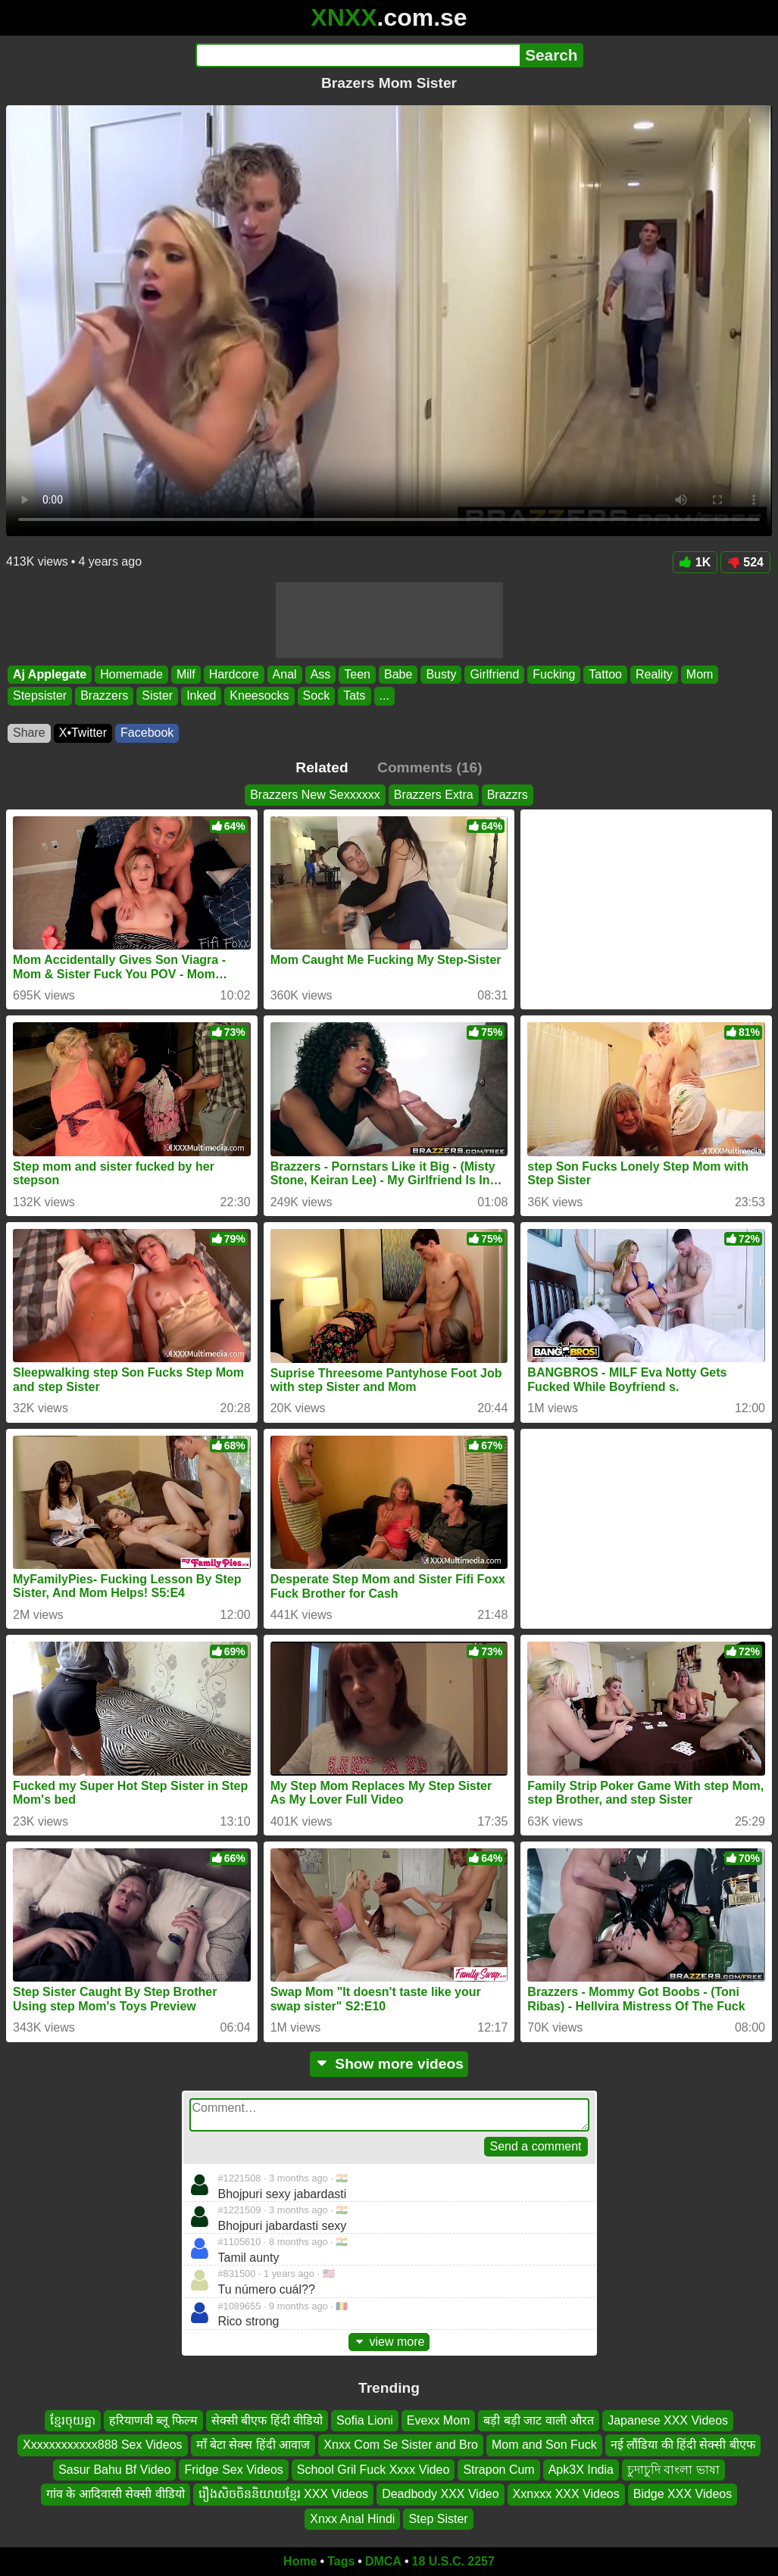 The width and height of the screenshot is (778, 2576). What do you see at coordinates (654, 674) in the screenshot?
I see `Reality` at bounding box center [654, 674].